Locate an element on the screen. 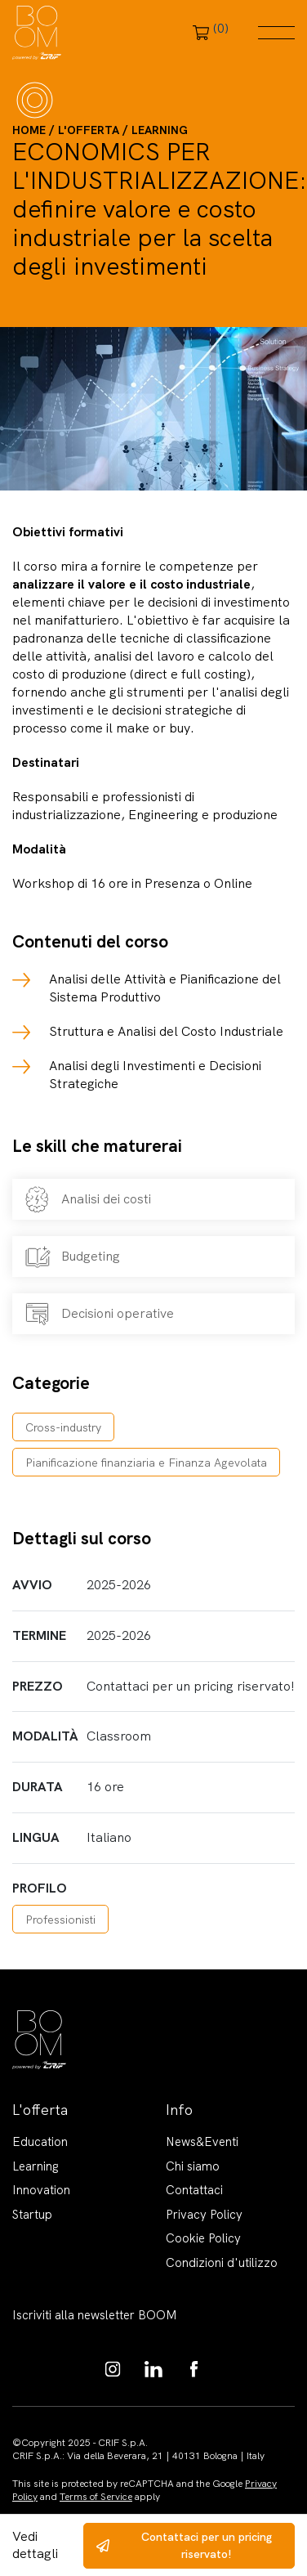 Image resolution: width=307 pixels, height=2576 pixels. News&Eventi is located at coordinates (202, 2142).